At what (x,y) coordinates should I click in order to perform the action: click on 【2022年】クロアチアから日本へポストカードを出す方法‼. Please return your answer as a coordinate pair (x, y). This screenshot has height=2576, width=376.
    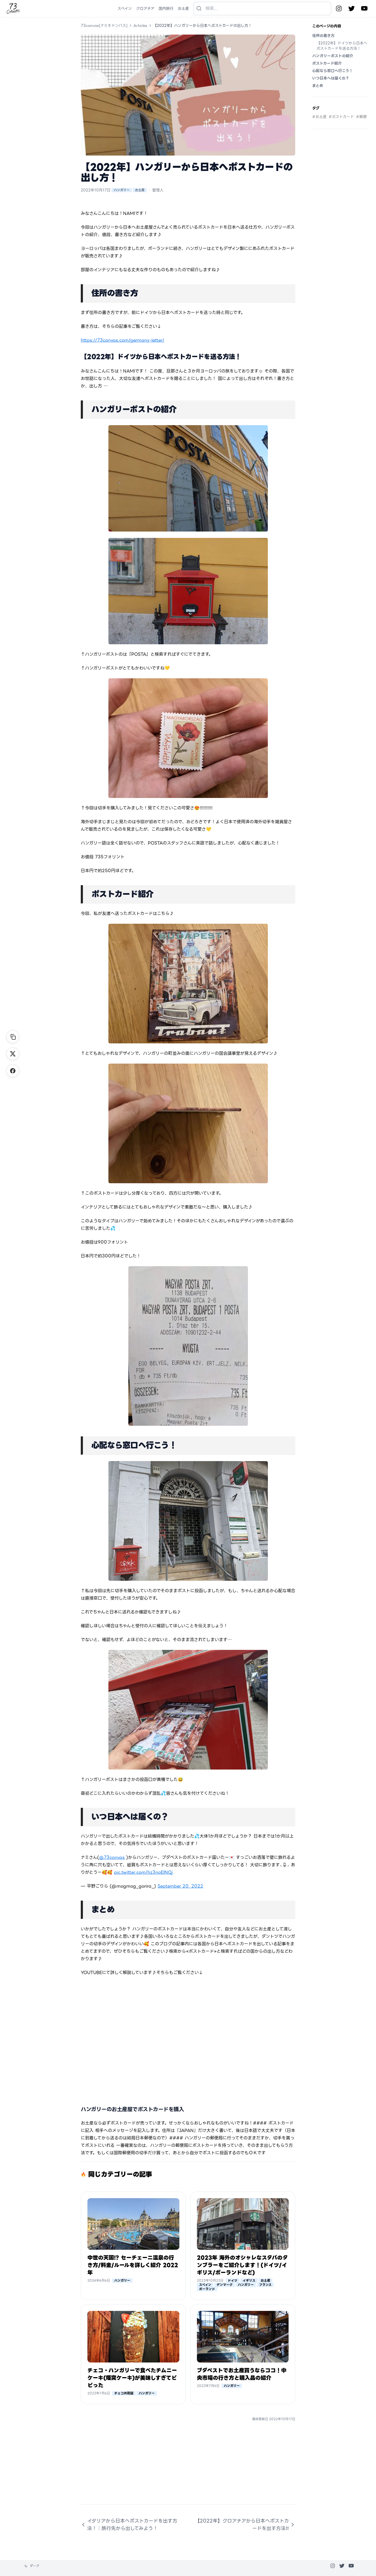
    Looking at the image, I should click on (245, 2524).